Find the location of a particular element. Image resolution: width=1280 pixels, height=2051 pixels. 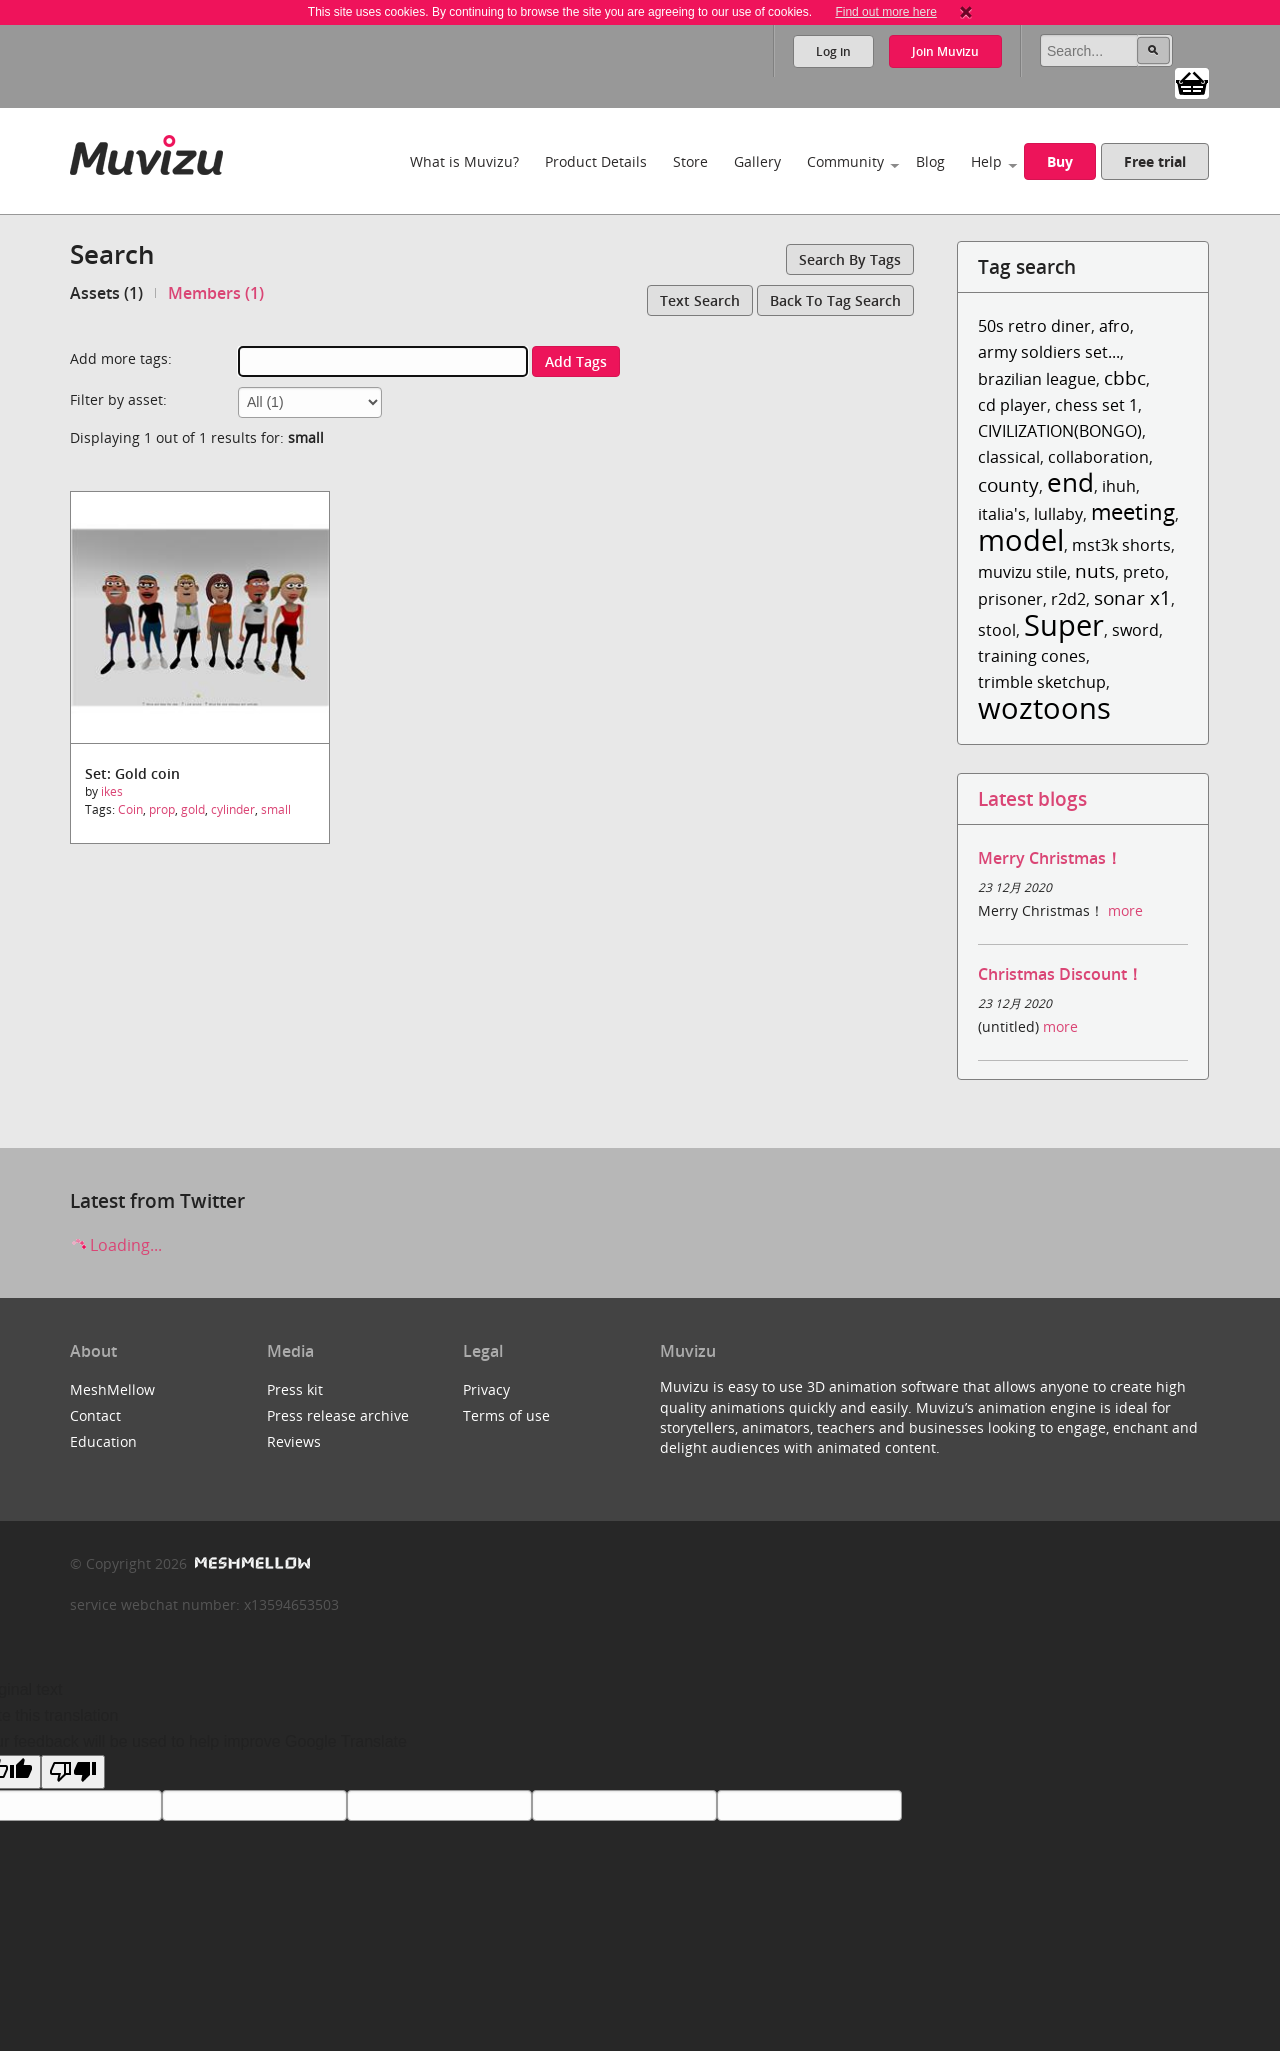

CIVILIZATION(BONGO) is located at coordinates (1060, 431).